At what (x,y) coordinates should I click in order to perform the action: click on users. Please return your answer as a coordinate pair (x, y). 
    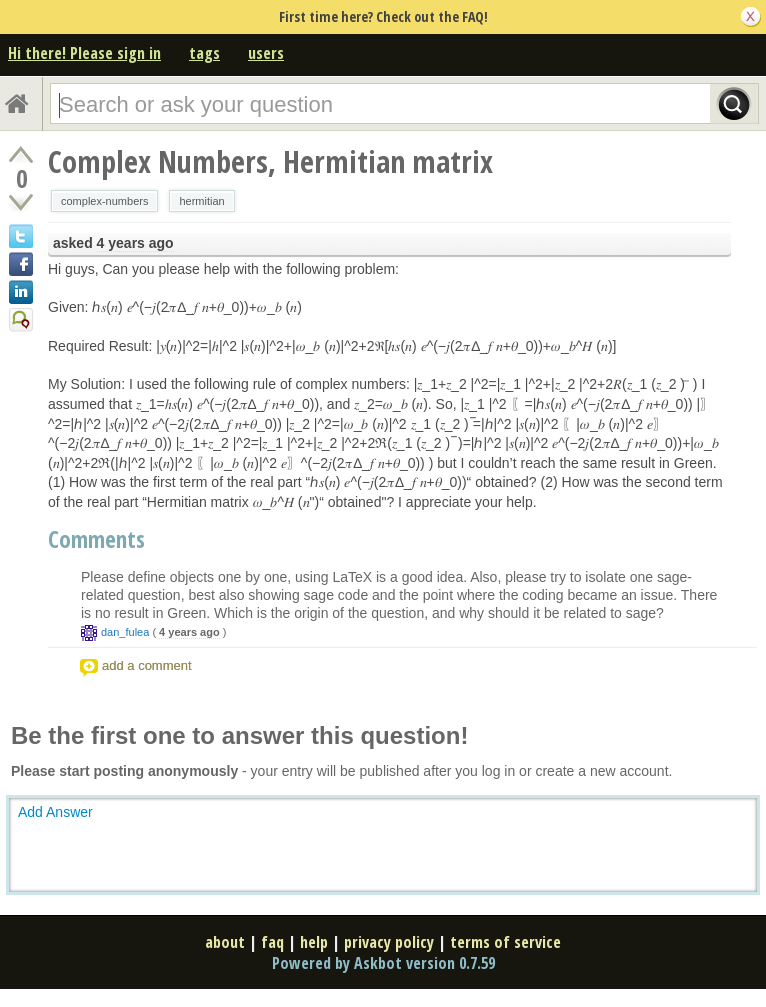
    Looking at the image, I should click on (266, 53).